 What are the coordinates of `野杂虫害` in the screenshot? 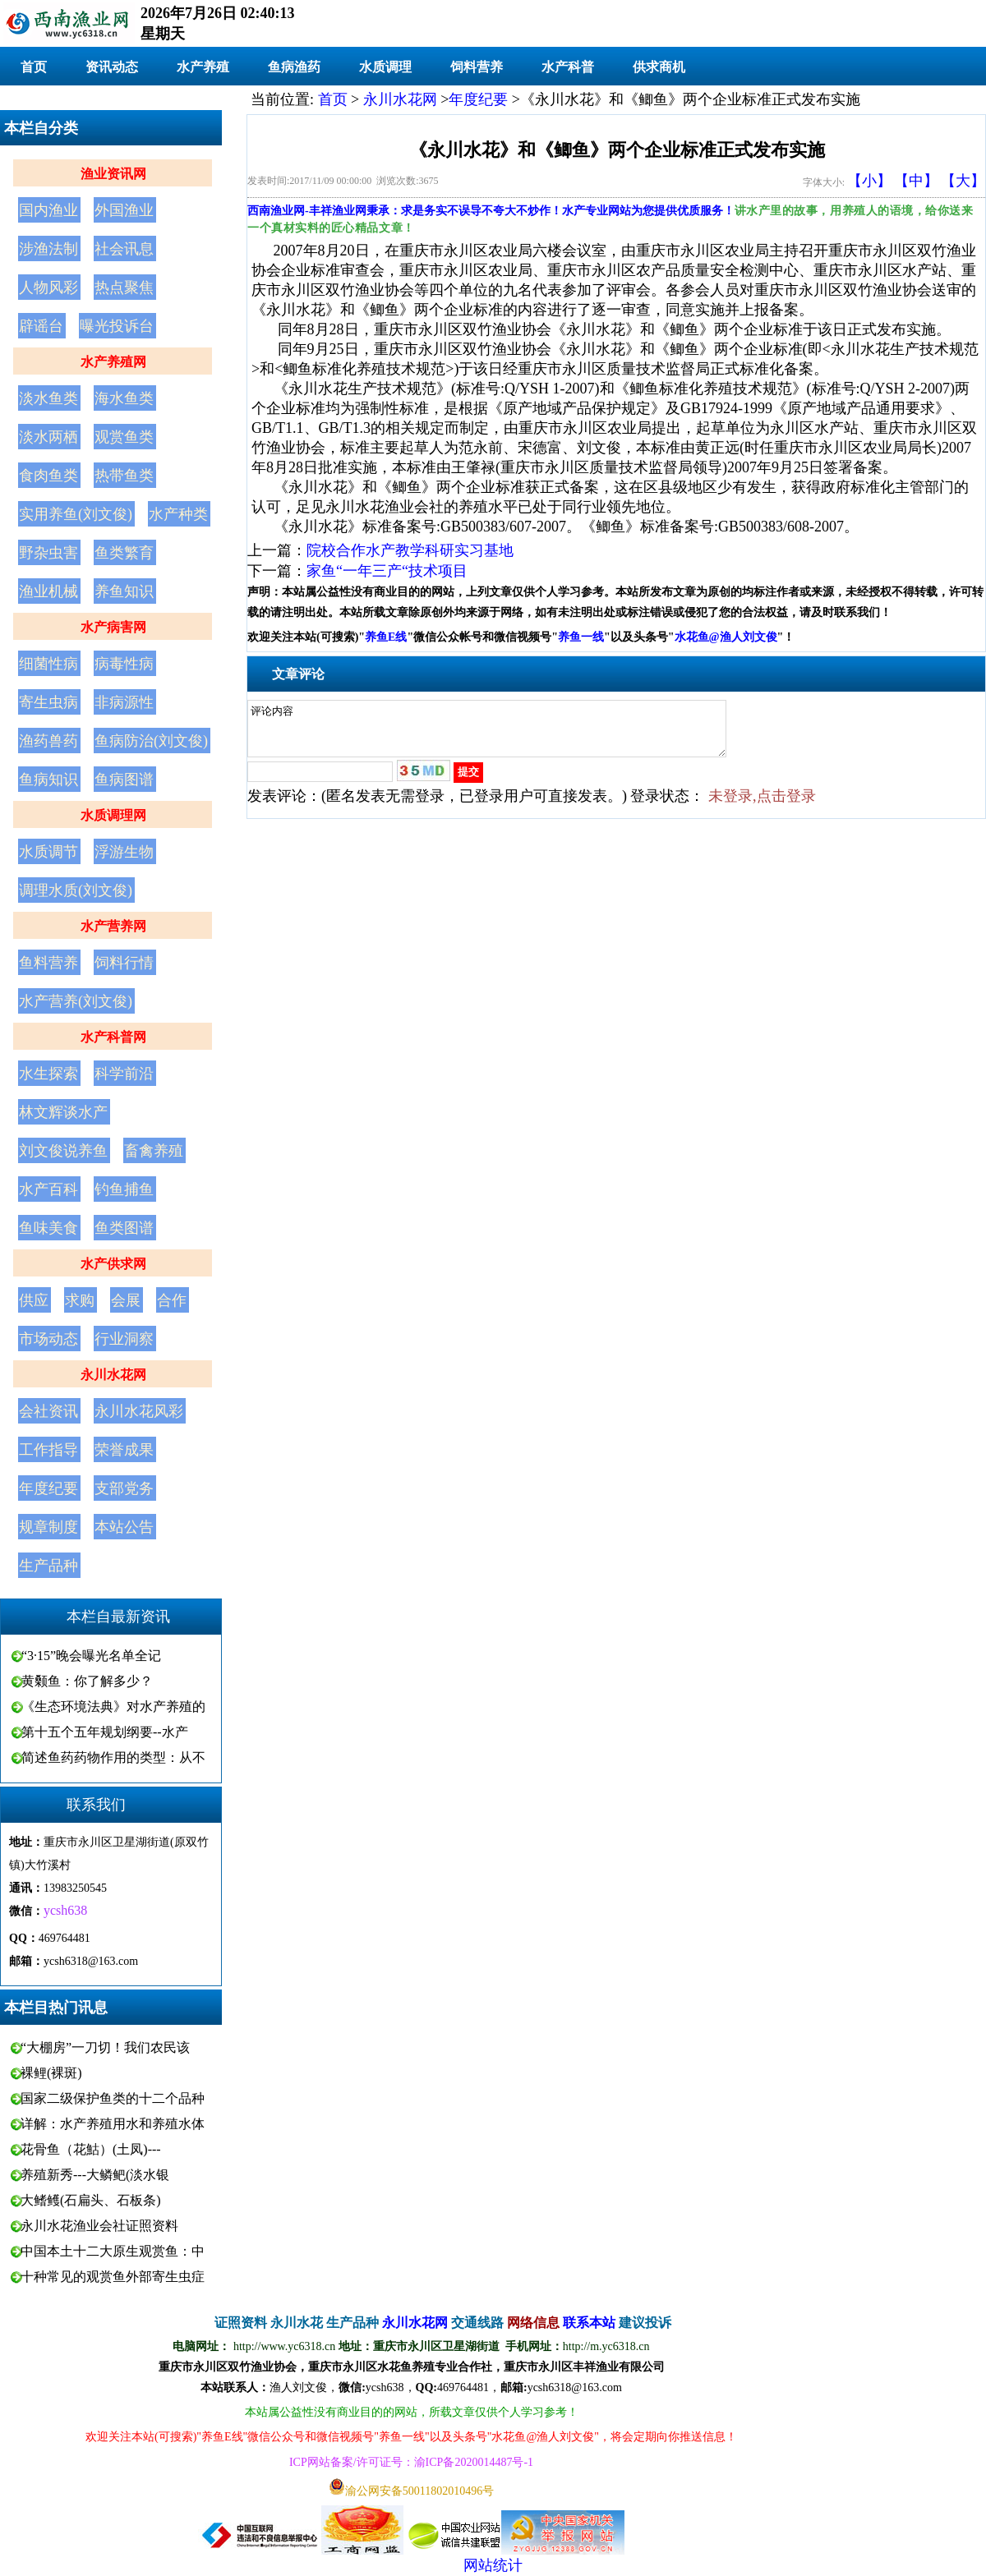 It's located at (48, 553).